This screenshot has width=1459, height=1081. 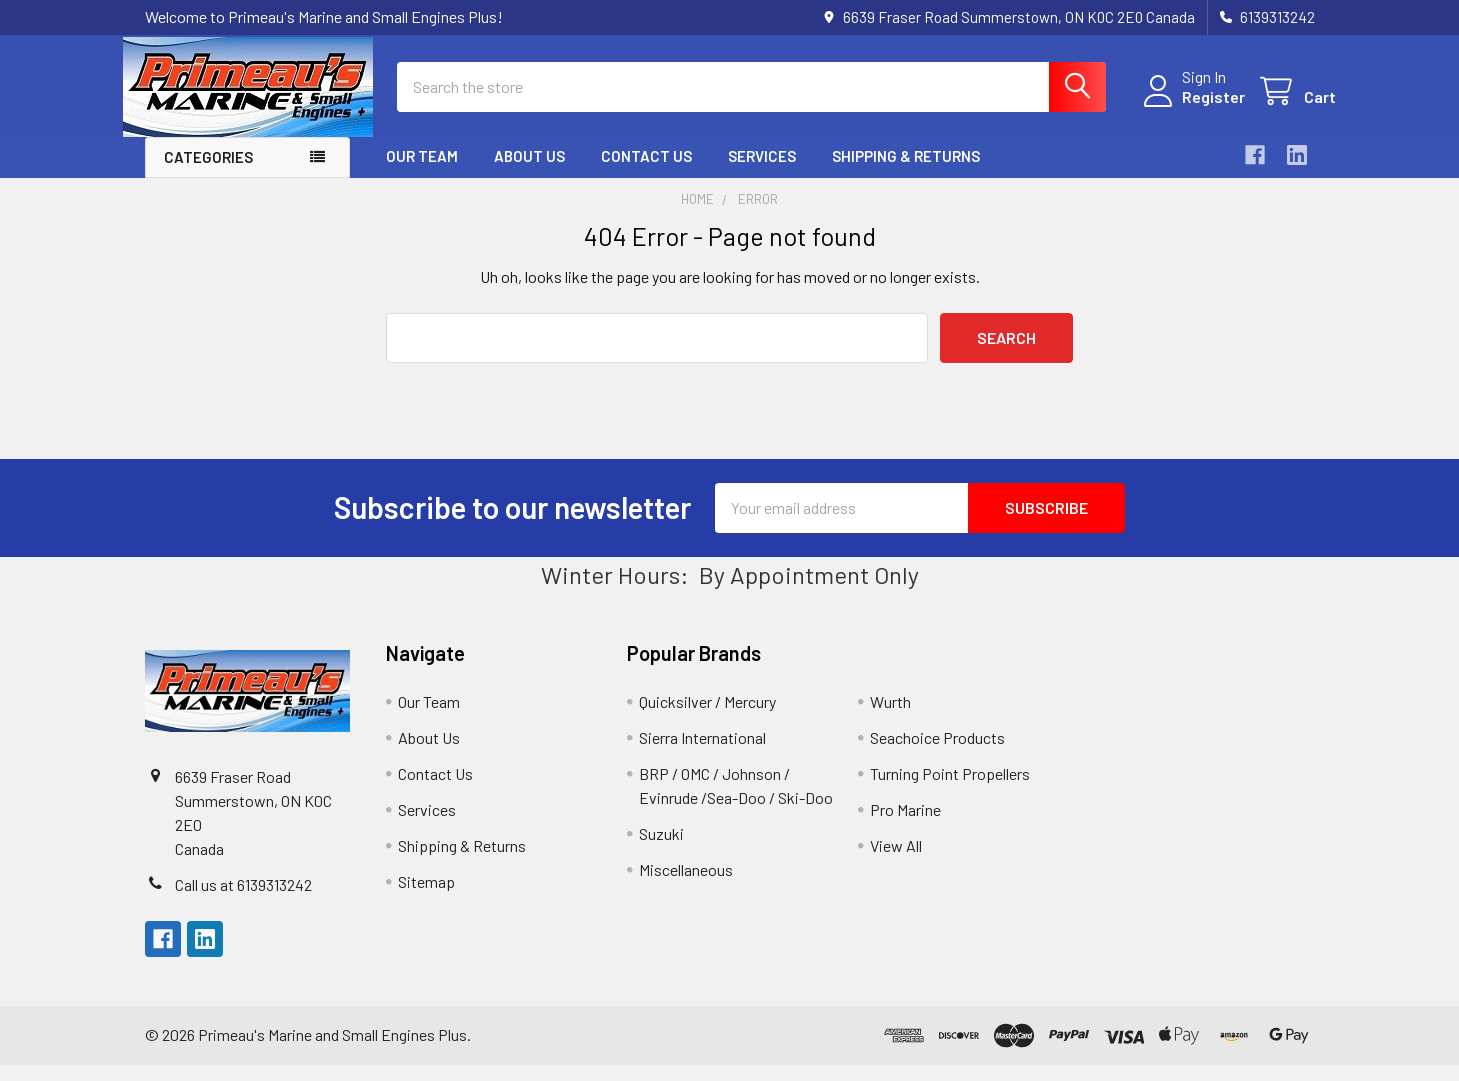 I want to click on Miscellaneous, so click(x=686, y=885).